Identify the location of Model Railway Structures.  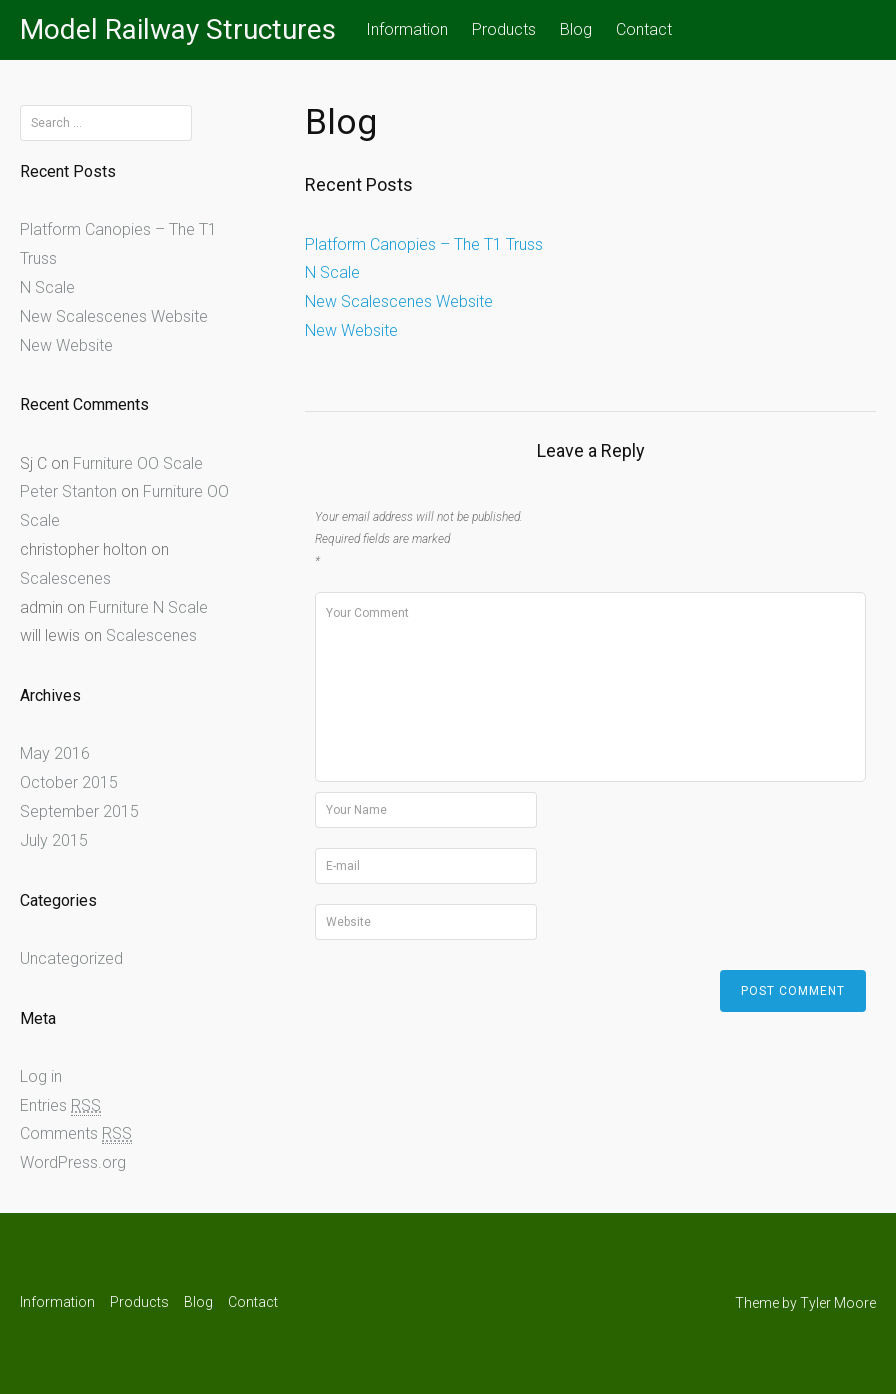
(178, 29).